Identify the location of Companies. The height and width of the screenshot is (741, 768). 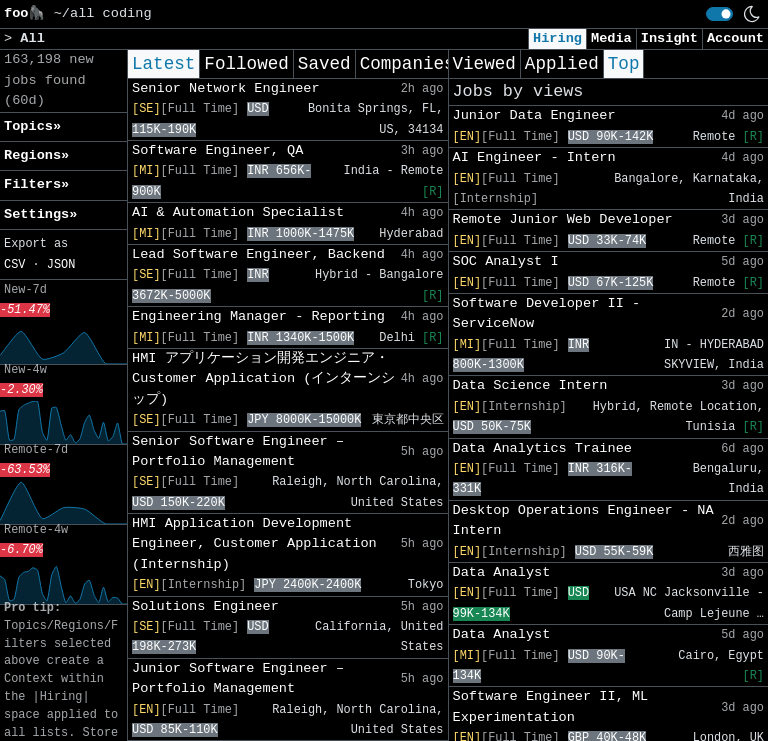
(407, 64).